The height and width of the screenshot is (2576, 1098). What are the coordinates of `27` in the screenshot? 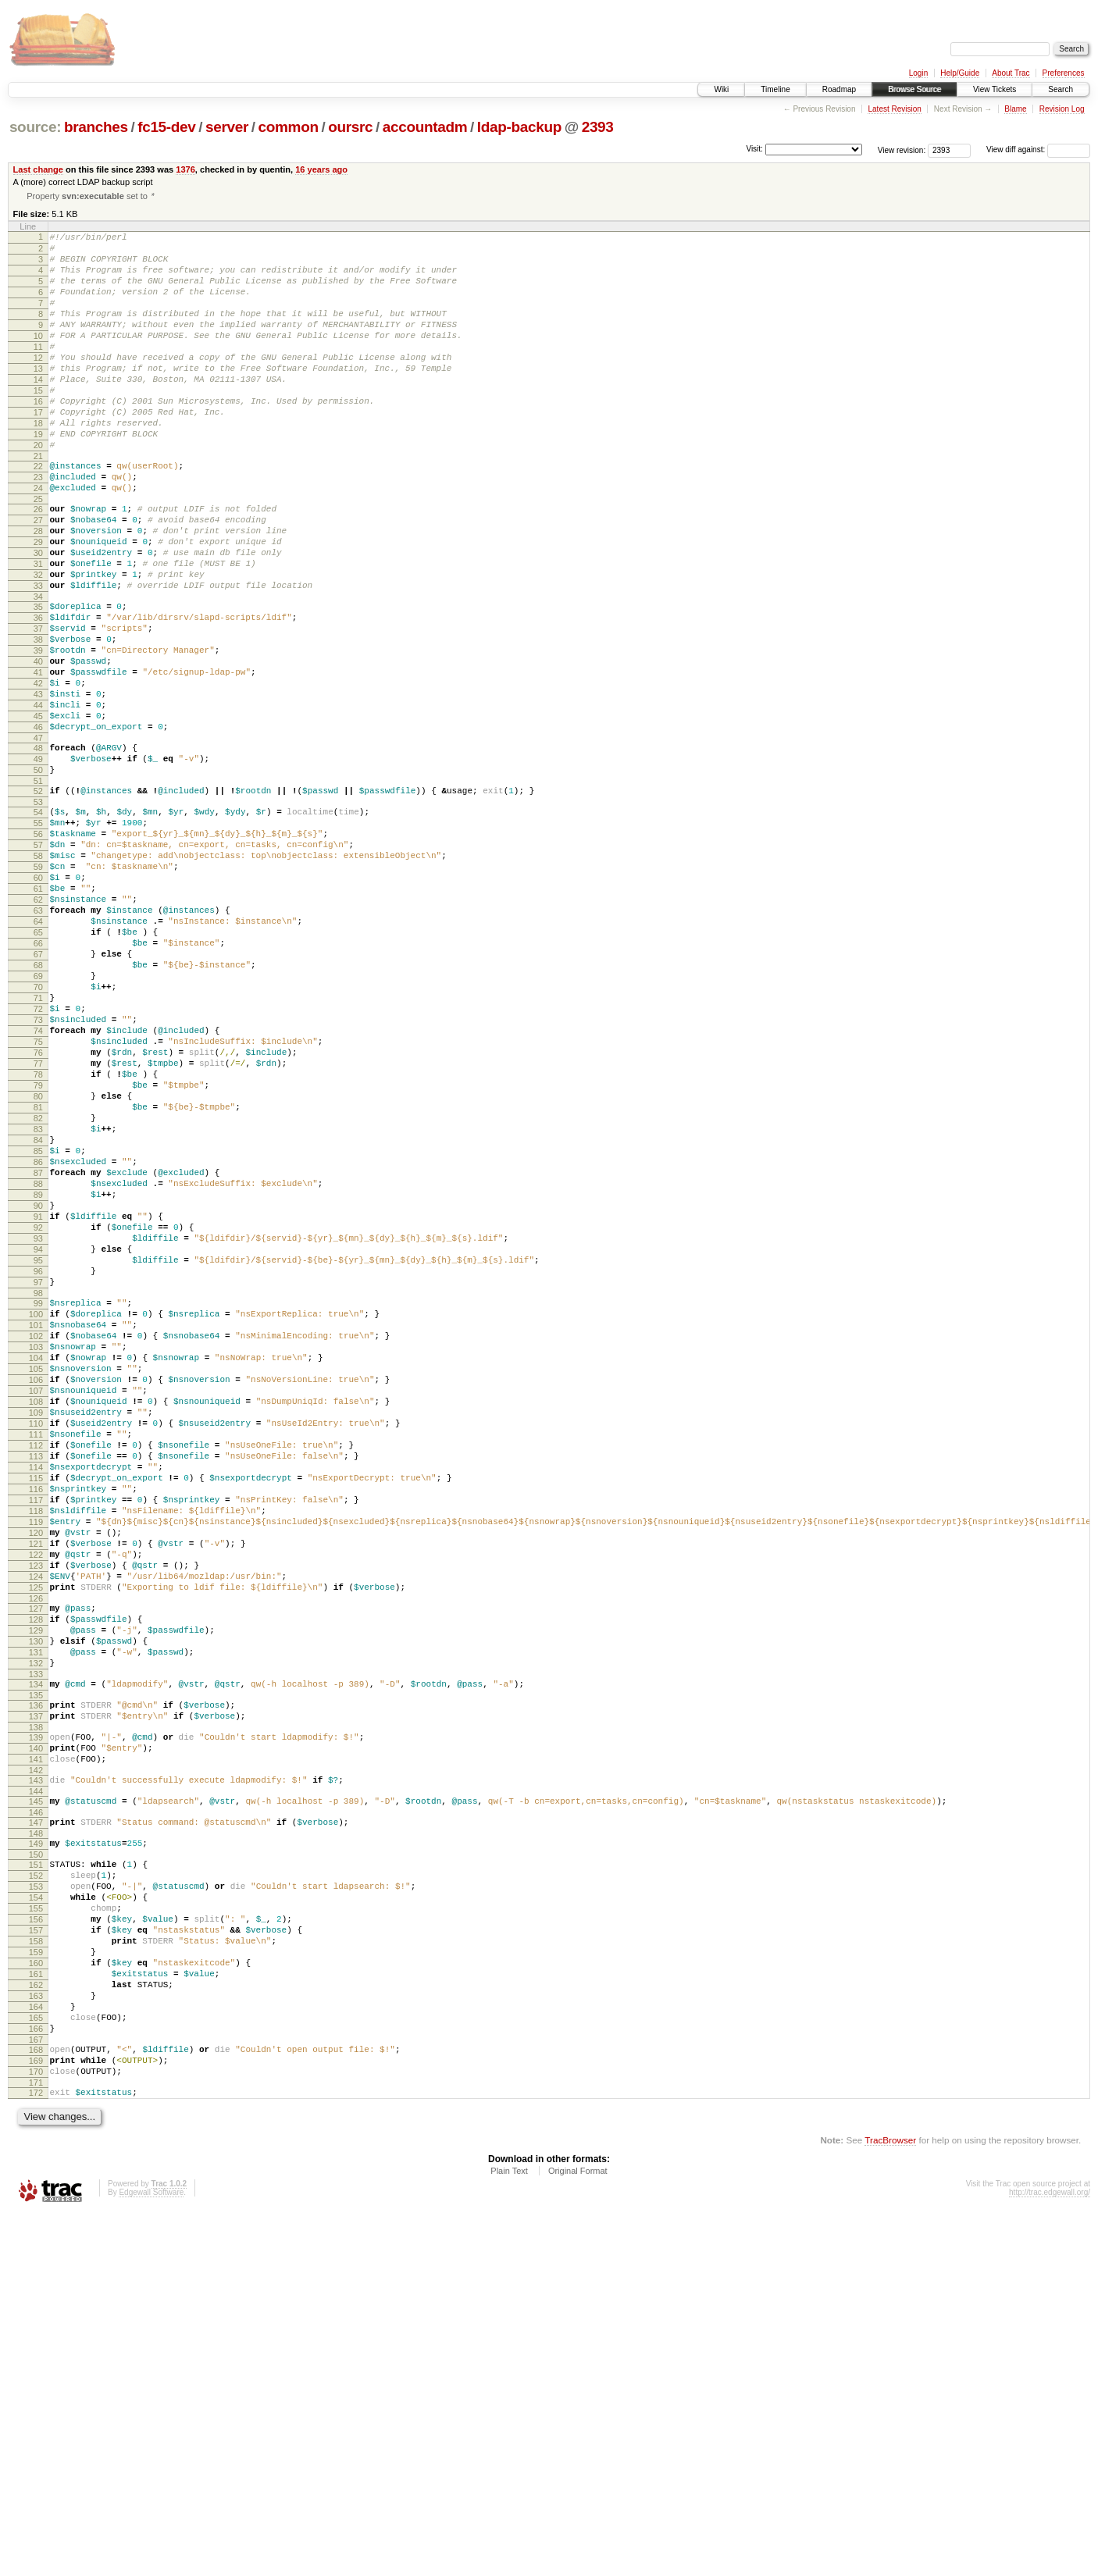 It's located at (38, 578).